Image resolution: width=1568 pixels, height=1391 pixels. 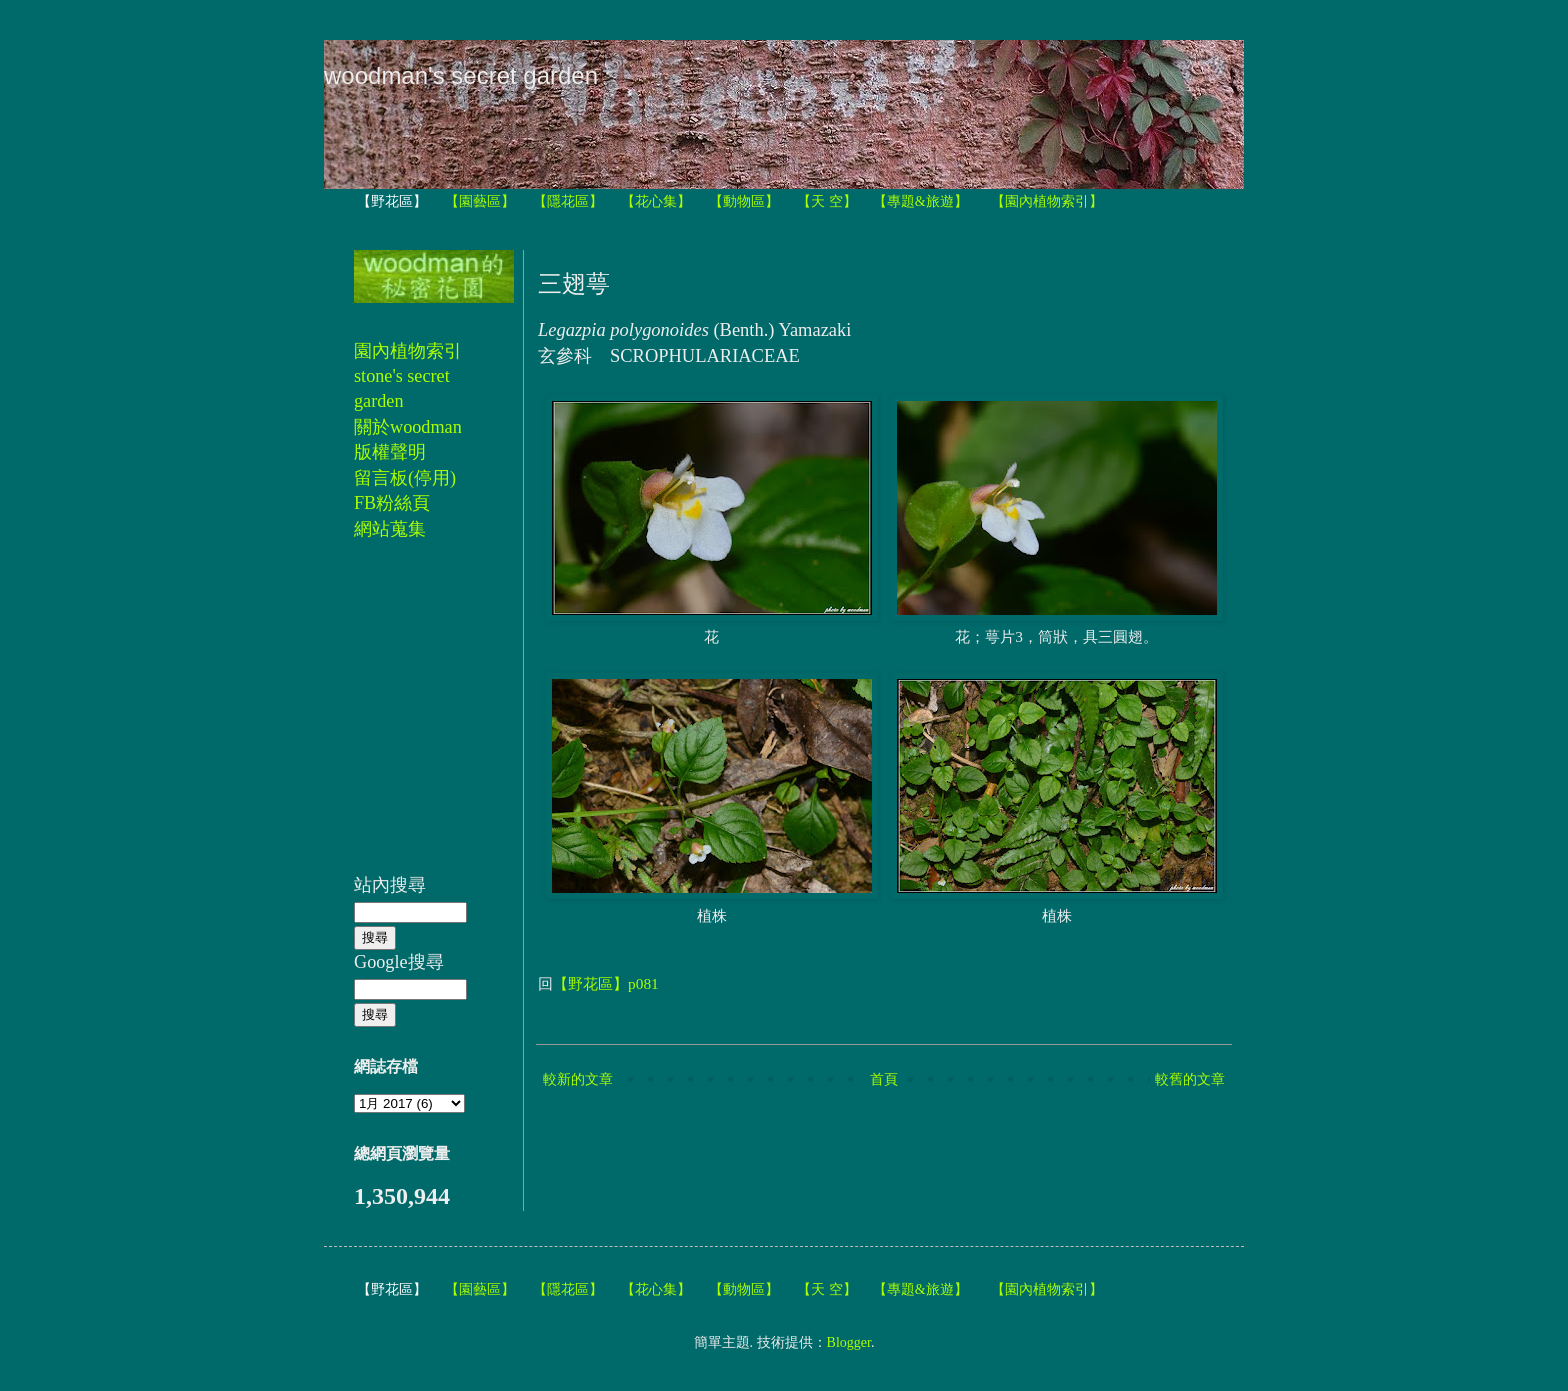 What do you see at coordinates (414, 718) in the screenshot?
I see `[Advertisement]` at bounding box center [414, 718].